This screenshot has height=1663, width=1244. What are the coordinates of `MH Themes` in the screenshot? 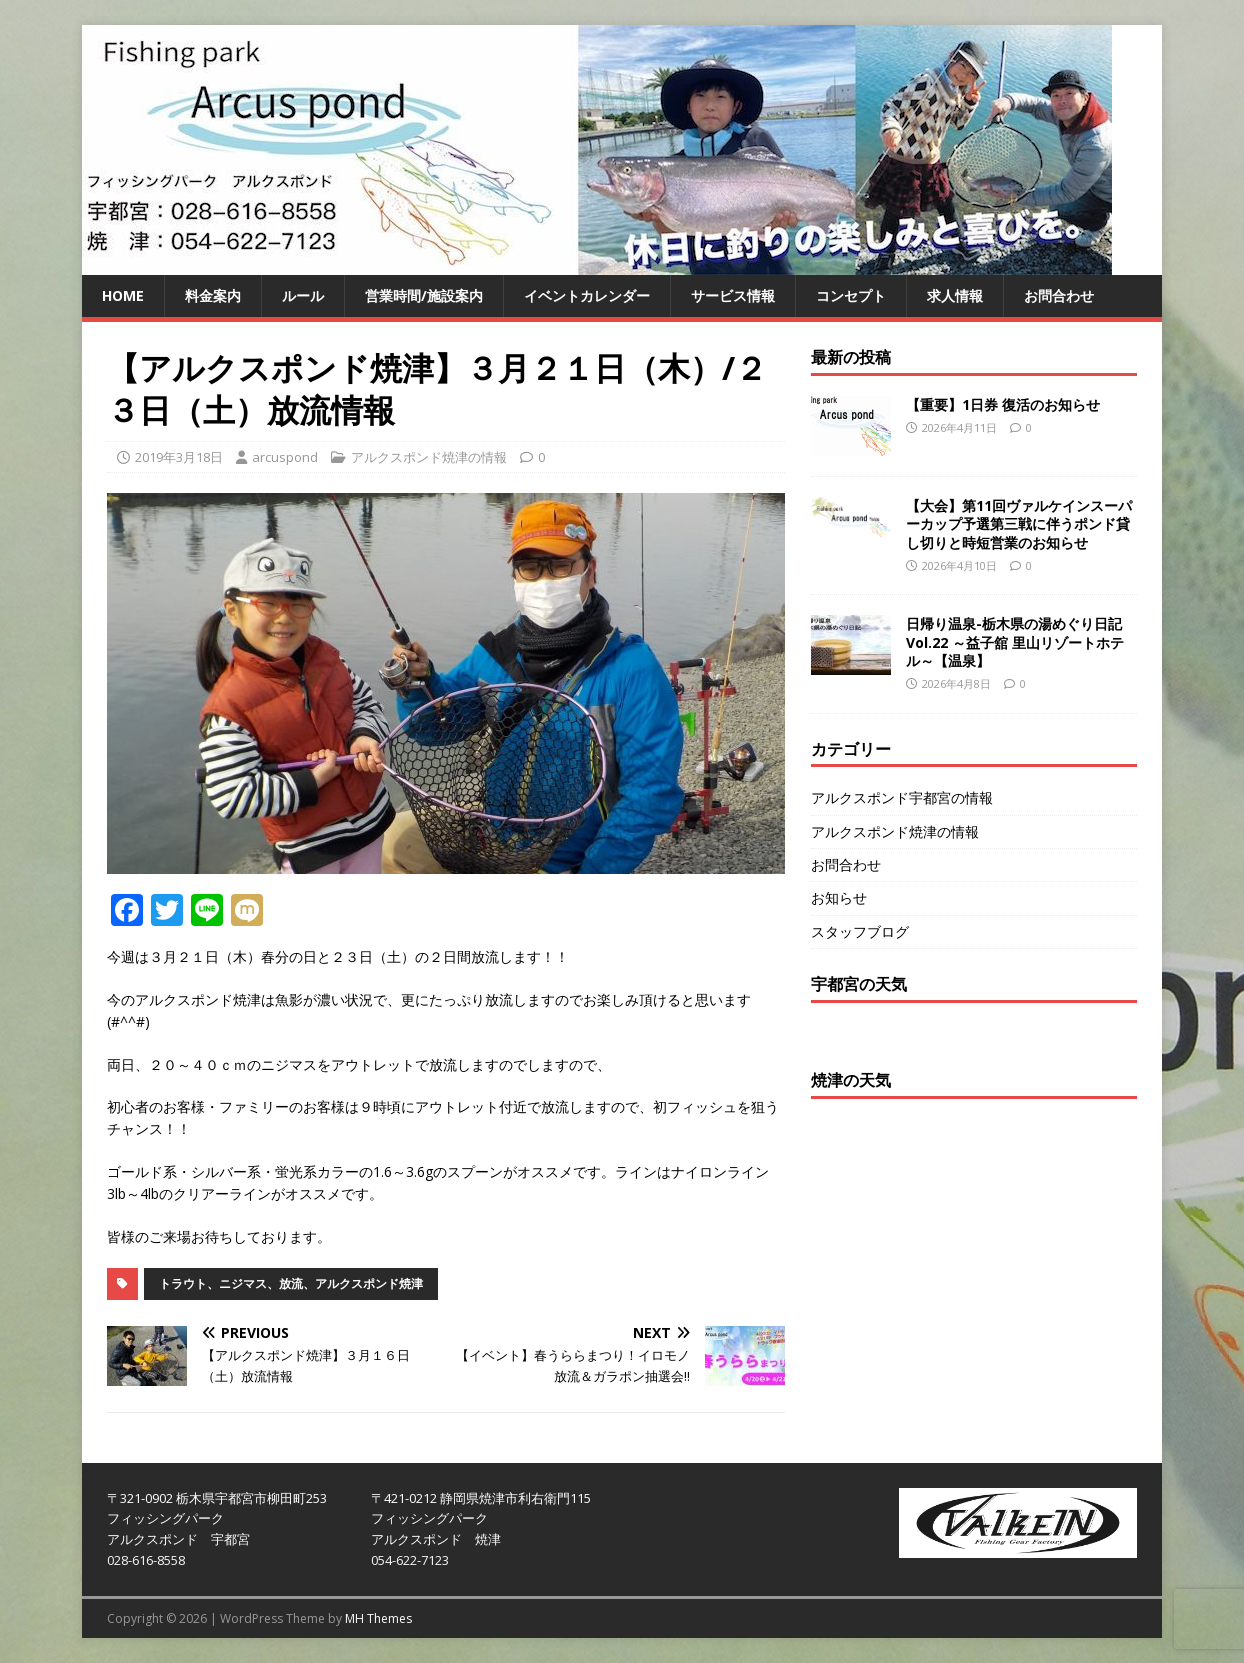 It's located at (378, 1618).